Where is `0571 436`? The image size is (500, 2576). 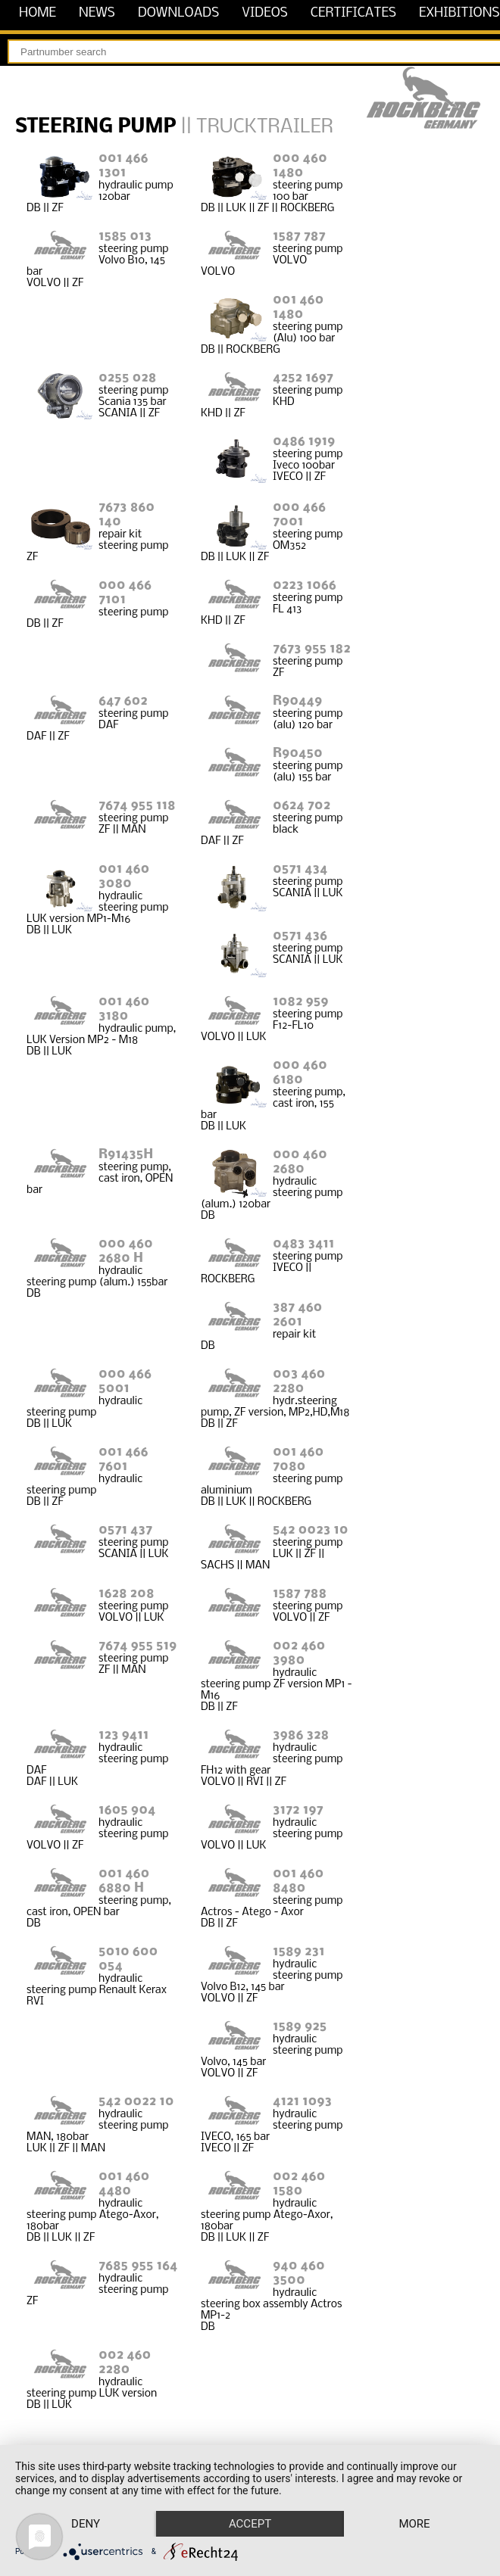
0571 436 is located at coordinates (300, 936).